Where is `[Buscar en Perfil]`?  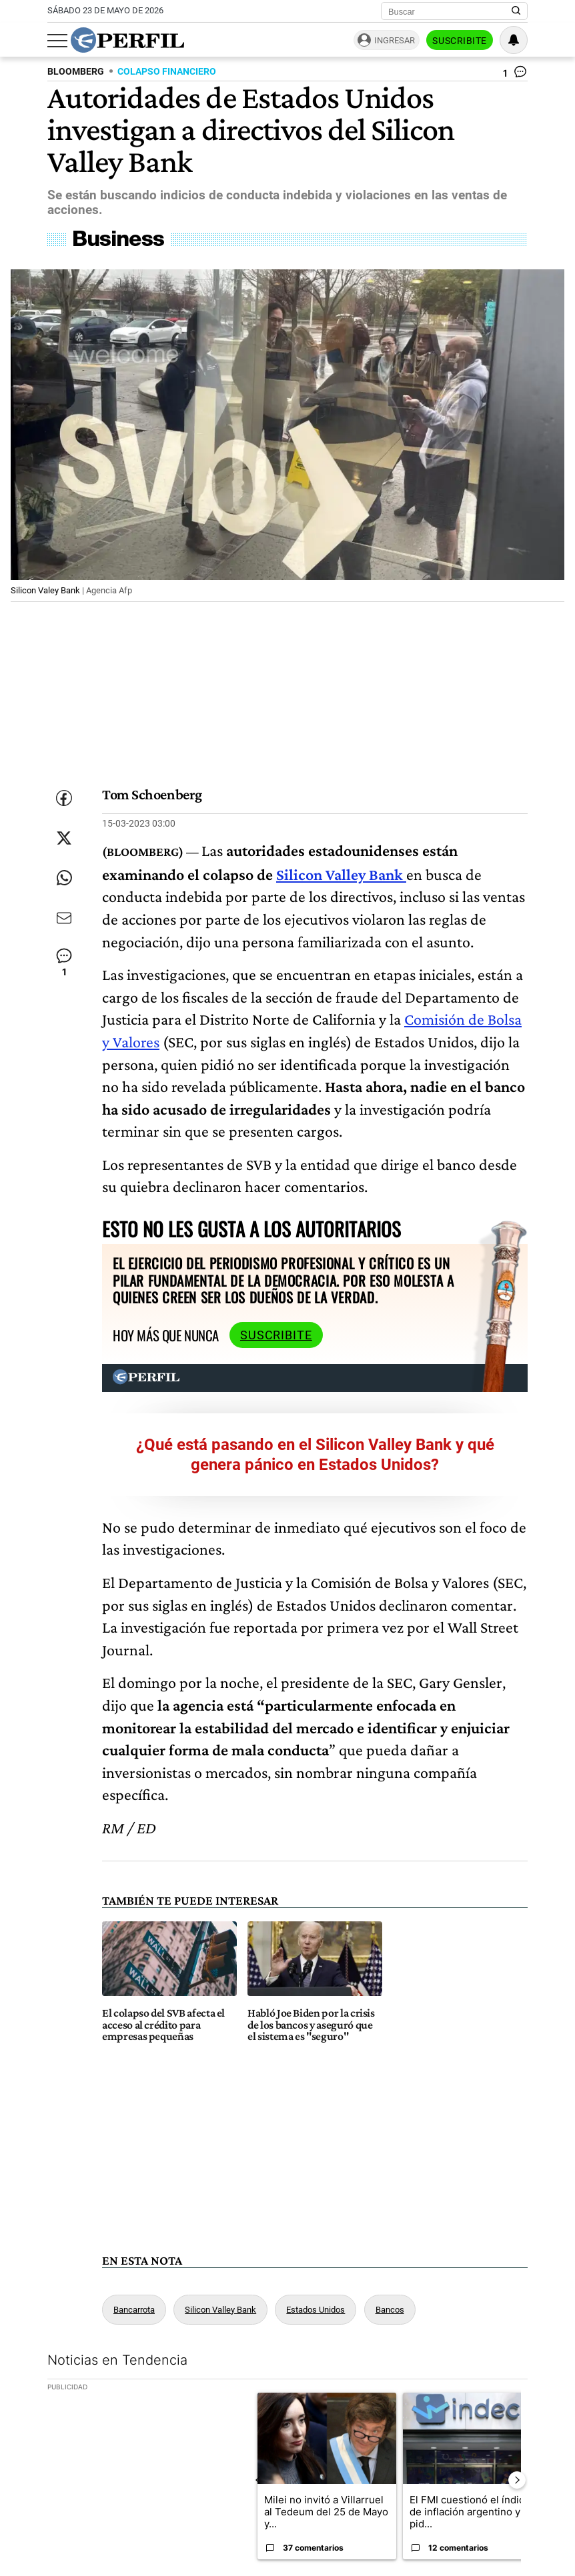 [Buscar en Perfil] is located at coordinates (516, 11).